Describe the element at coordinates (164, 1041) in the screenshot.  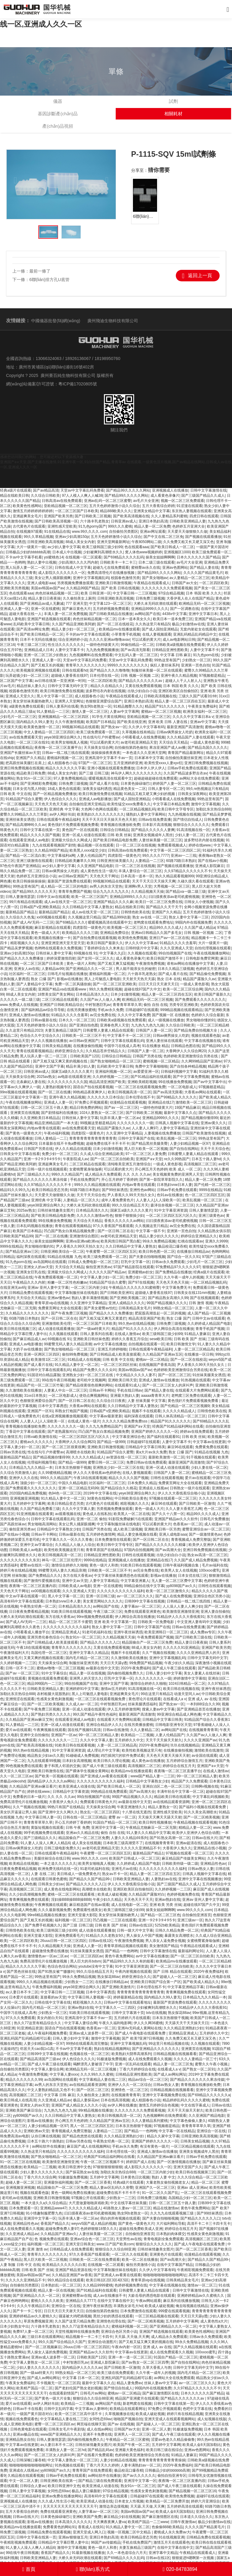
I see `亚洲人妻丝袜在线观看` at that location.